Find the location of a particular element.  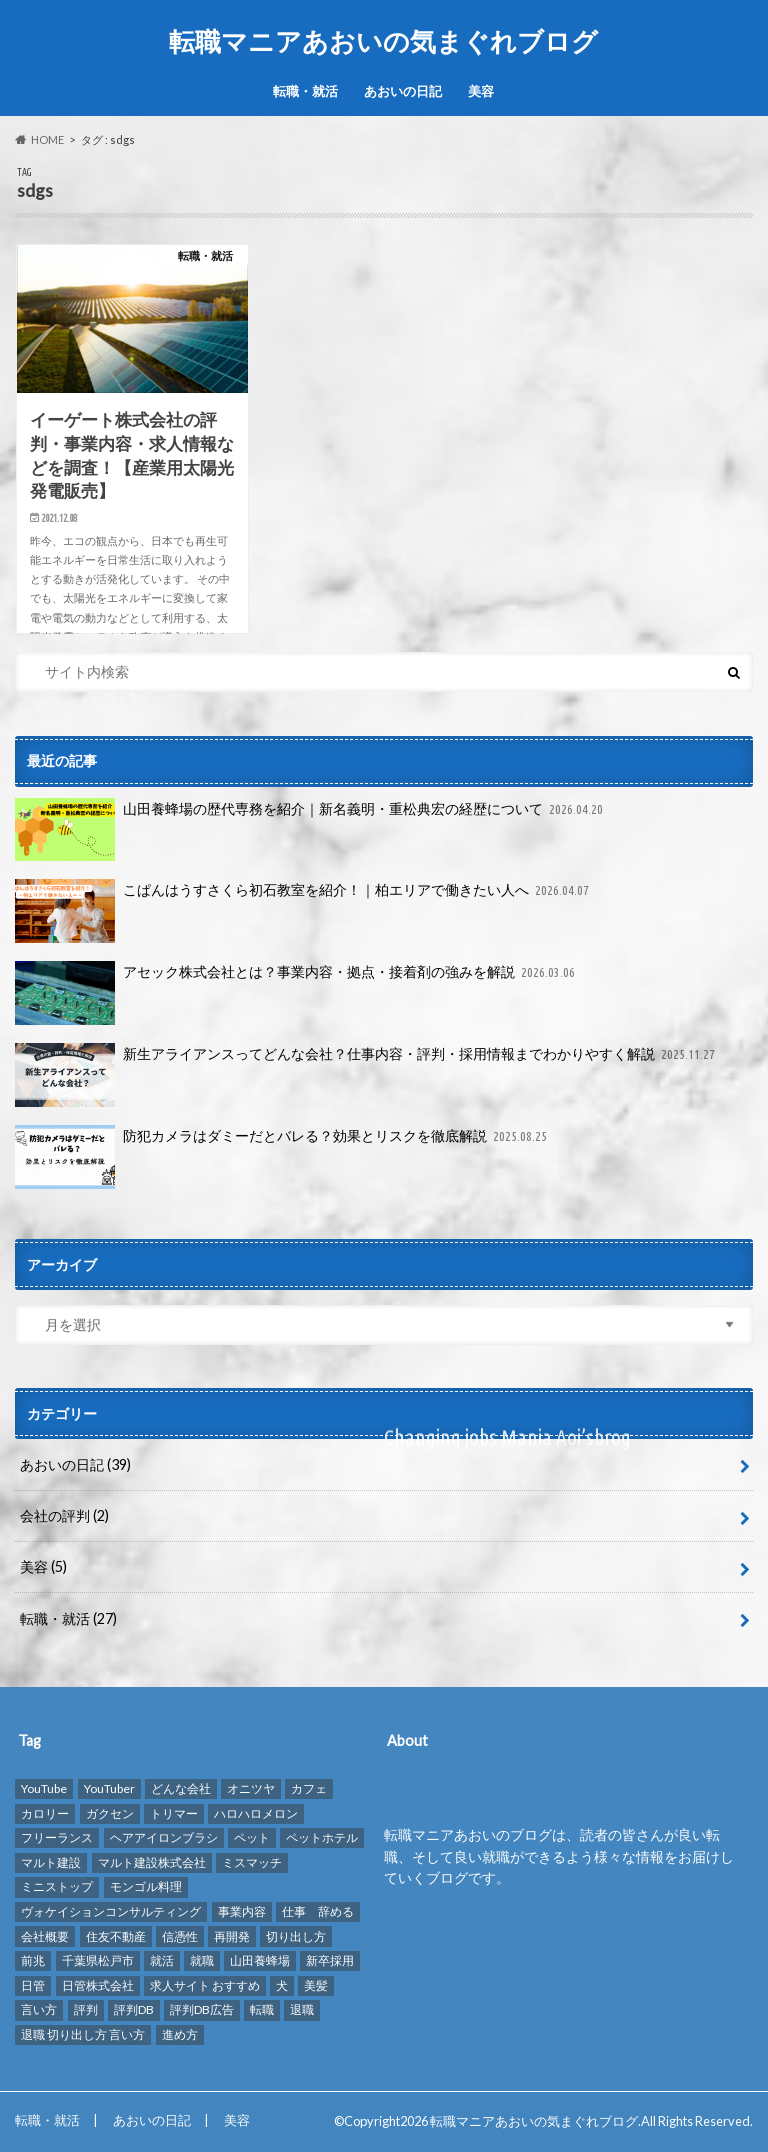

ミスマッチ [ミスマッチ (1個の項目)] is located at coordinates (252, 1862).